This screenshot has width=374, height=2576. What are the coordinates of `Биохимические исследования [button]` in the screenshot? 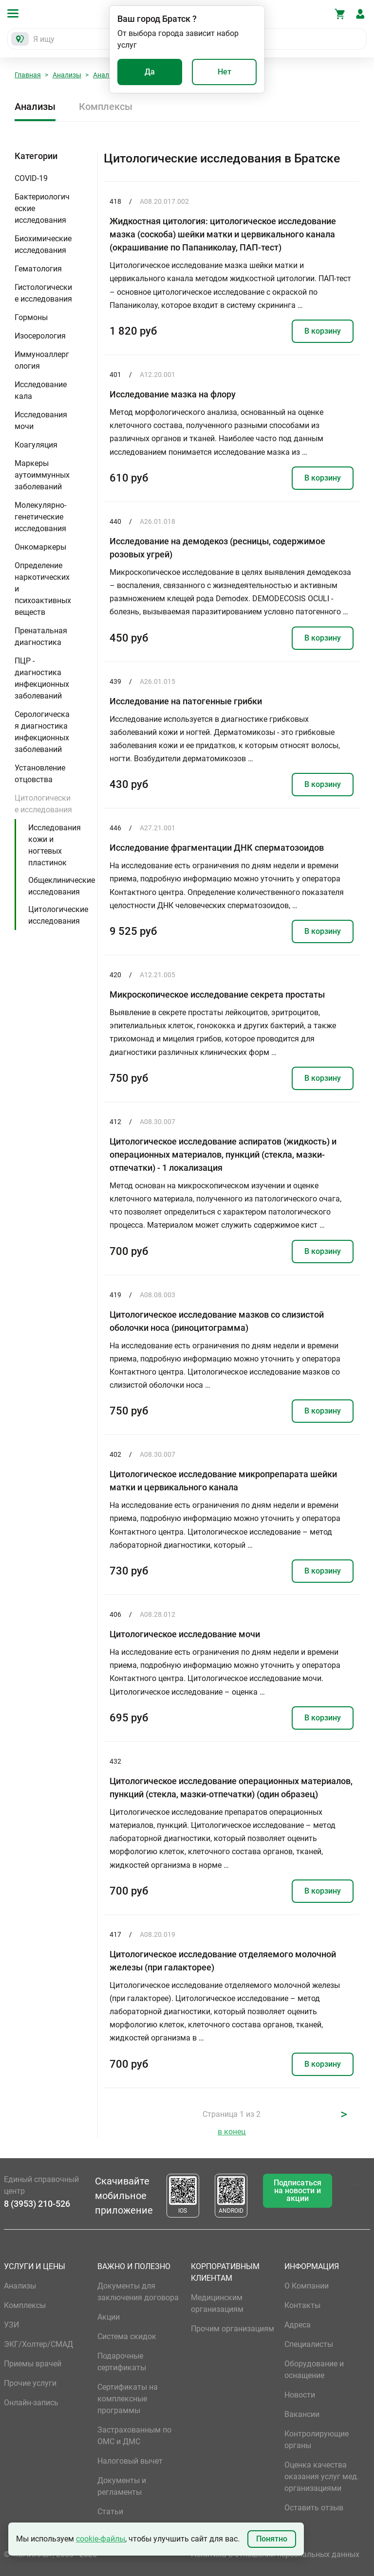 It's located at (43, 244).